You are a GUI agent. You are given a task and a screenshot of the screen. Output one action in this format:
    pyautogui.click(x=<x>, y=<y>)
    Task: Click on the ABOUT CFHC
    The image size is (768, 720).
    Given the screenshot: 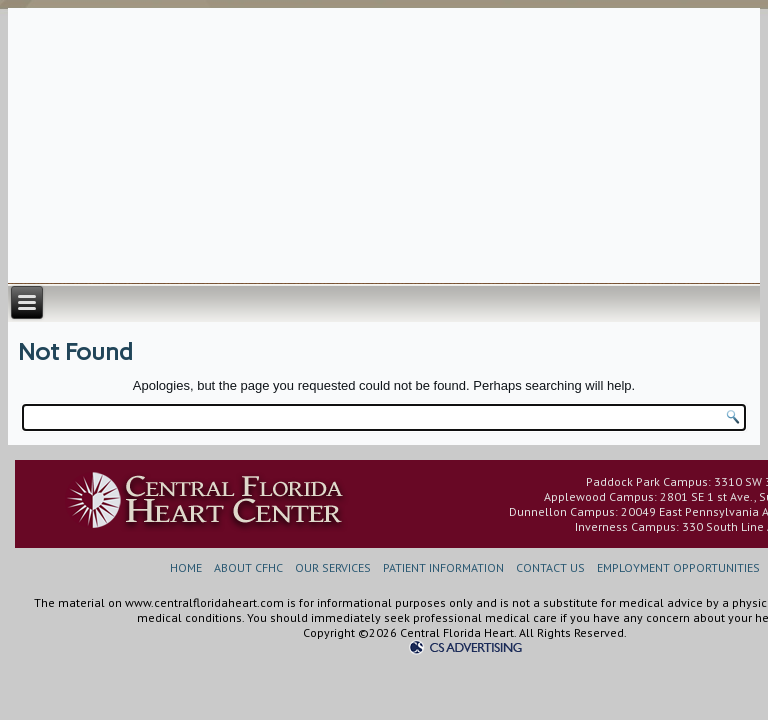 What is the action you would take?
    pyautogui.click(x=248, y=567)
    